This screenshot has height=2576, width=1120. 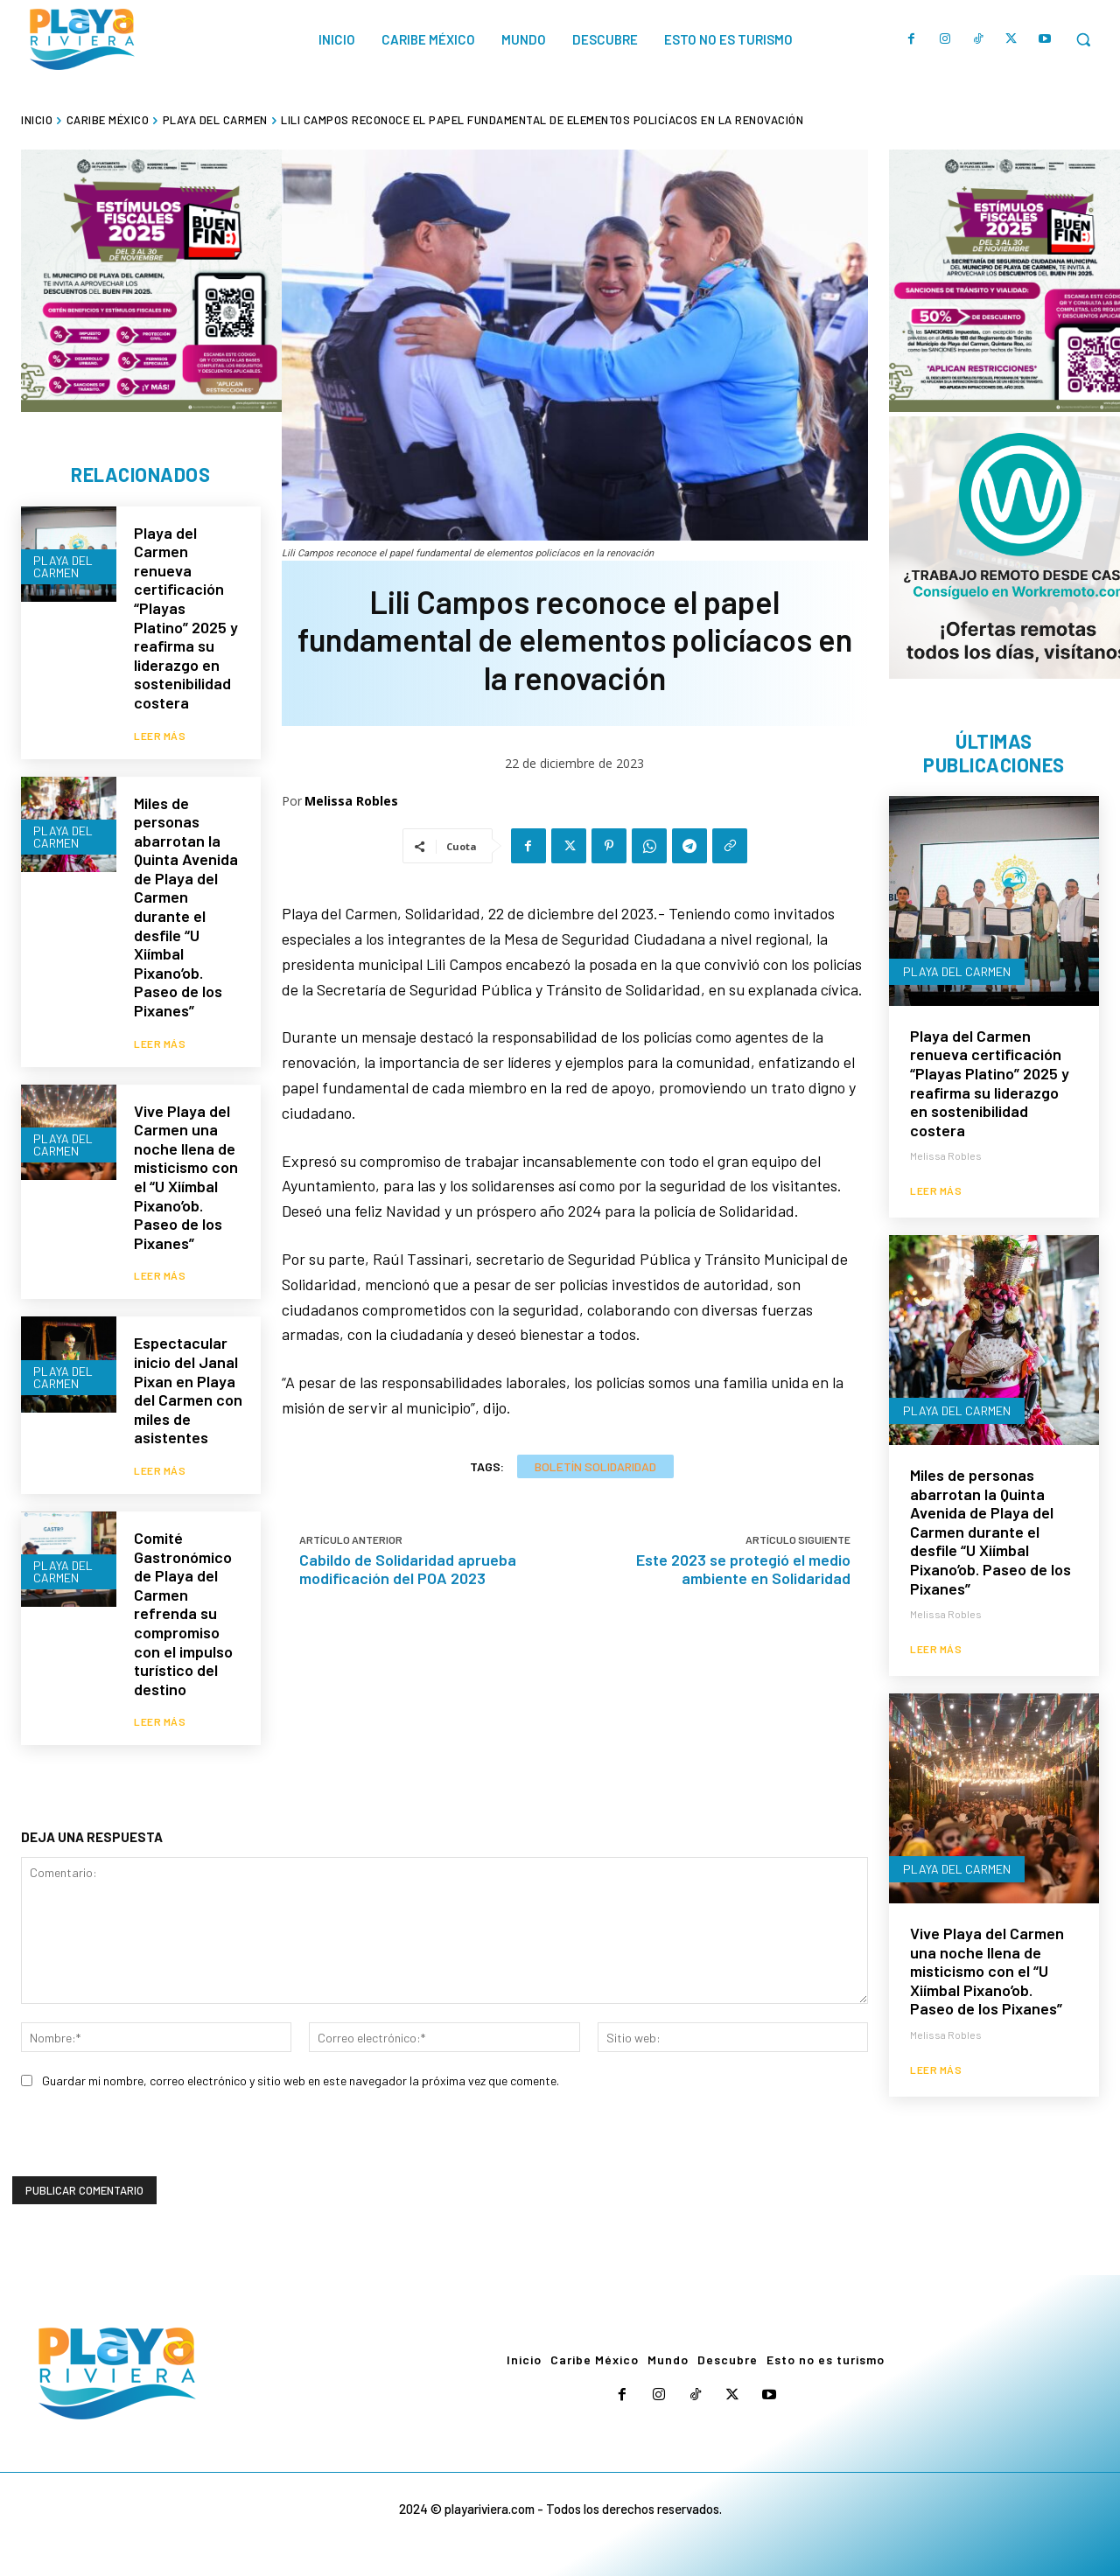 I want to click on Guardar mi nombre, correo electrónico y sitio web en este navegador la próxima vez que comente., so click(x=300, y=2080).